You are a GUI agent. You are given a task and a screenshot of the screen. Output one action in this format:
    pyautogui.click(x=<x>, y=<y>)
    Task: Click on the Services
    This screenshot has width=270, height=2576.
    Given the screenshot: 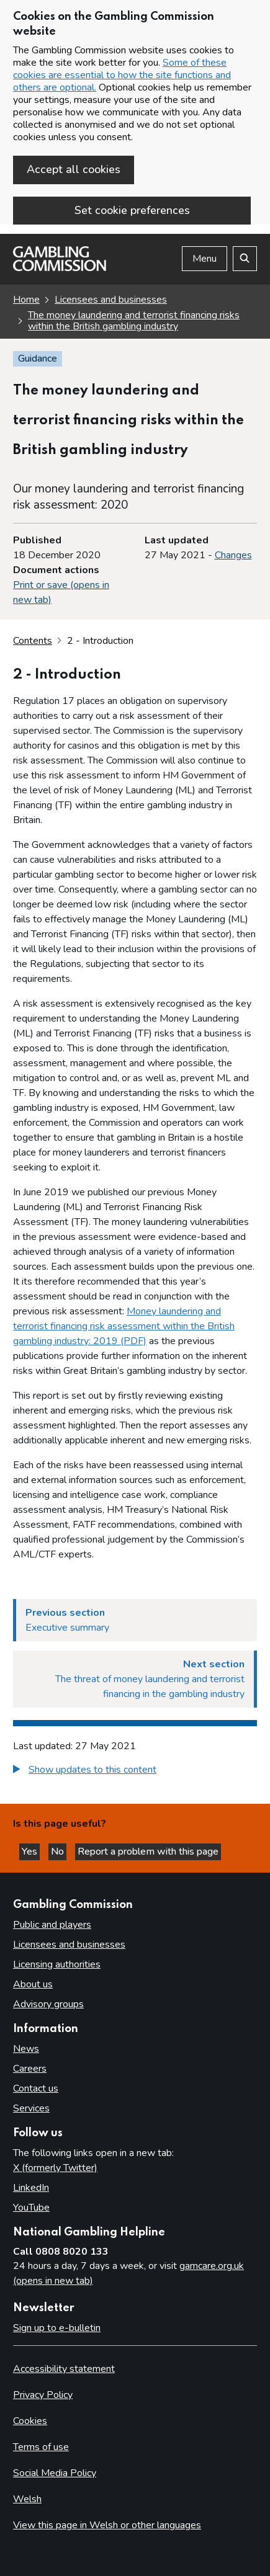 What is the action you would take?
    pyautogui.click(x=31, y=2108)
    